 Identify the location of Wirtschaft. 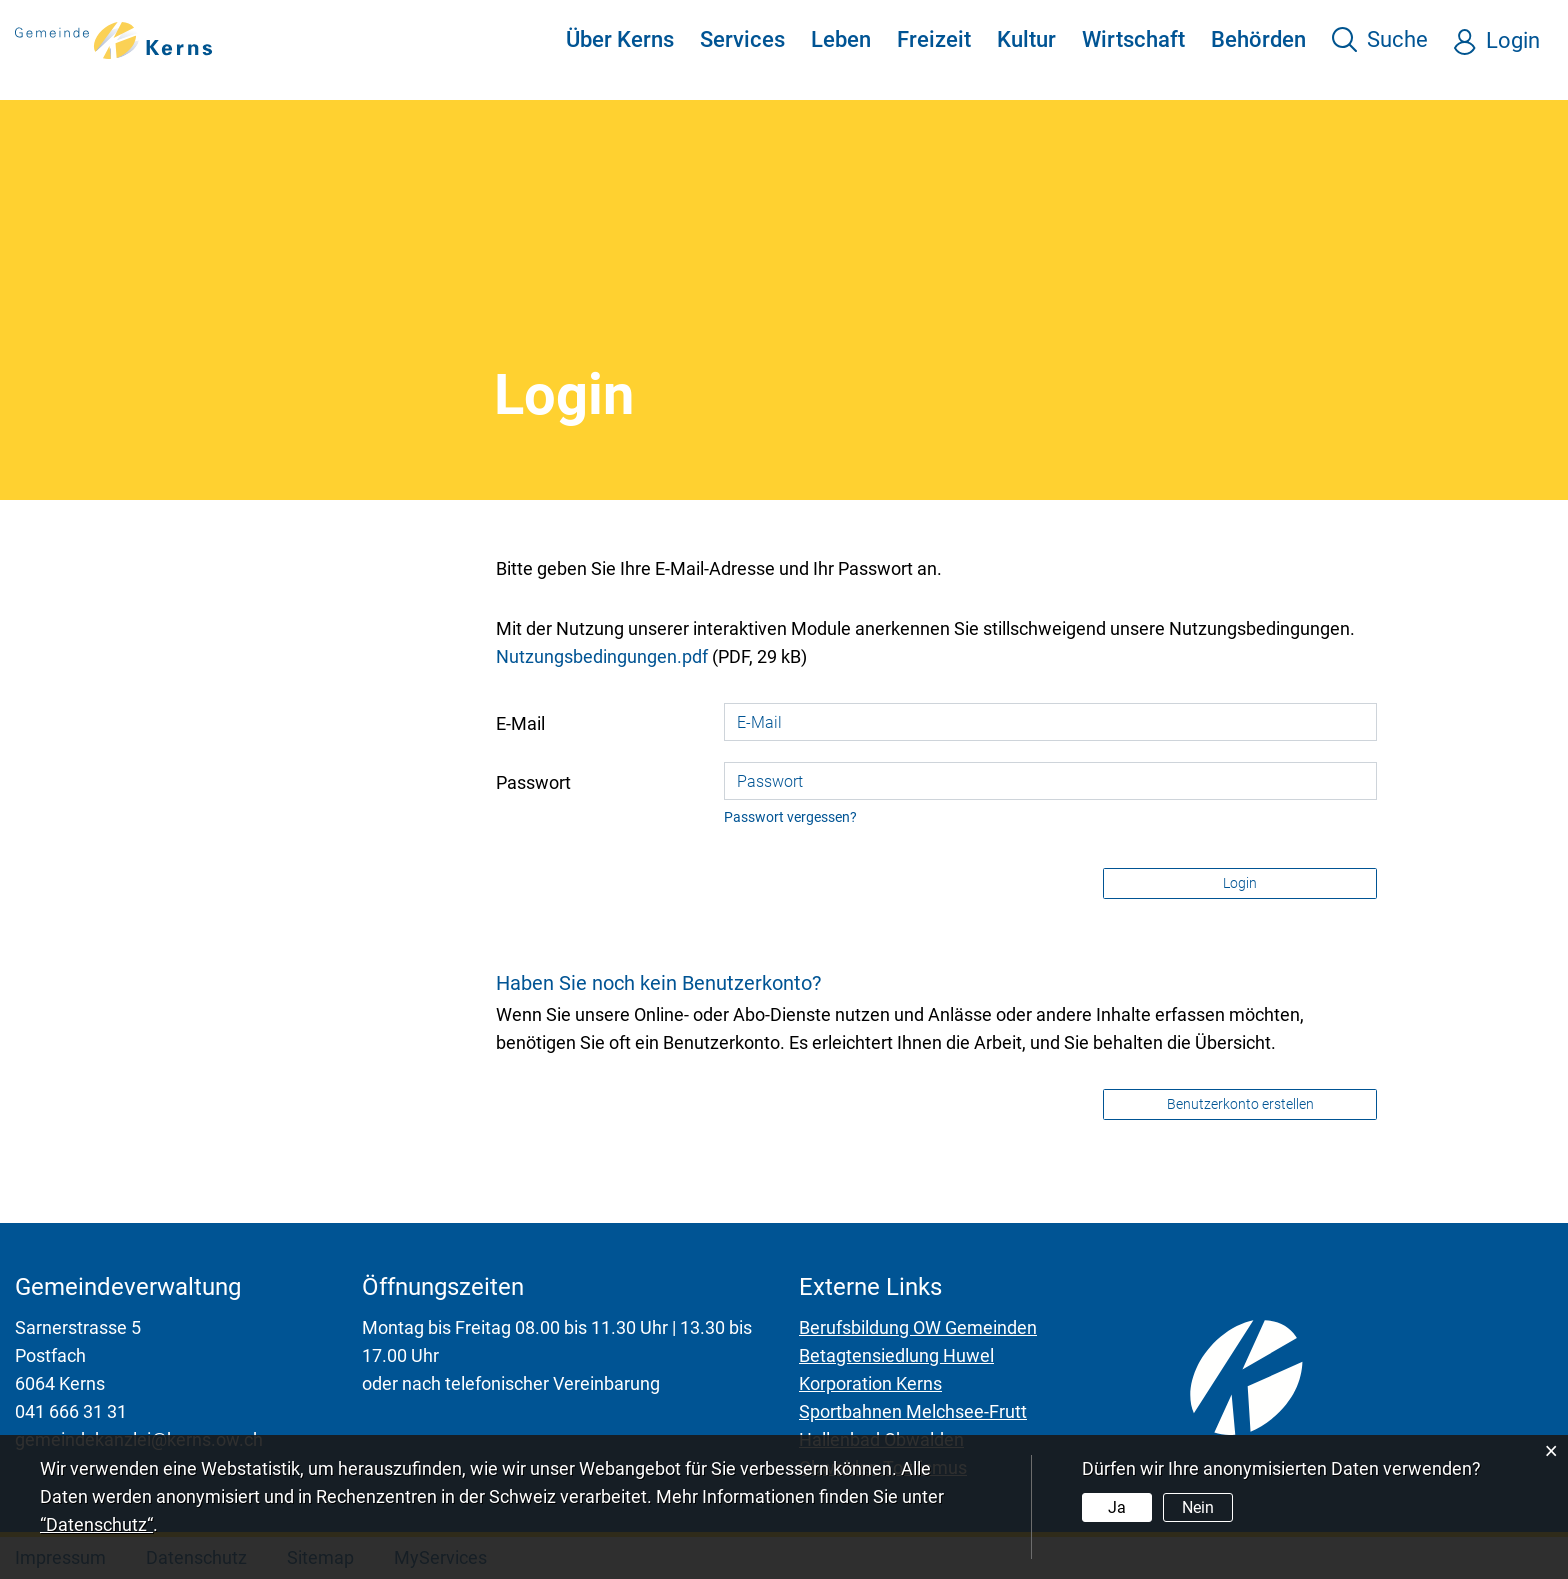
(1133, 39).